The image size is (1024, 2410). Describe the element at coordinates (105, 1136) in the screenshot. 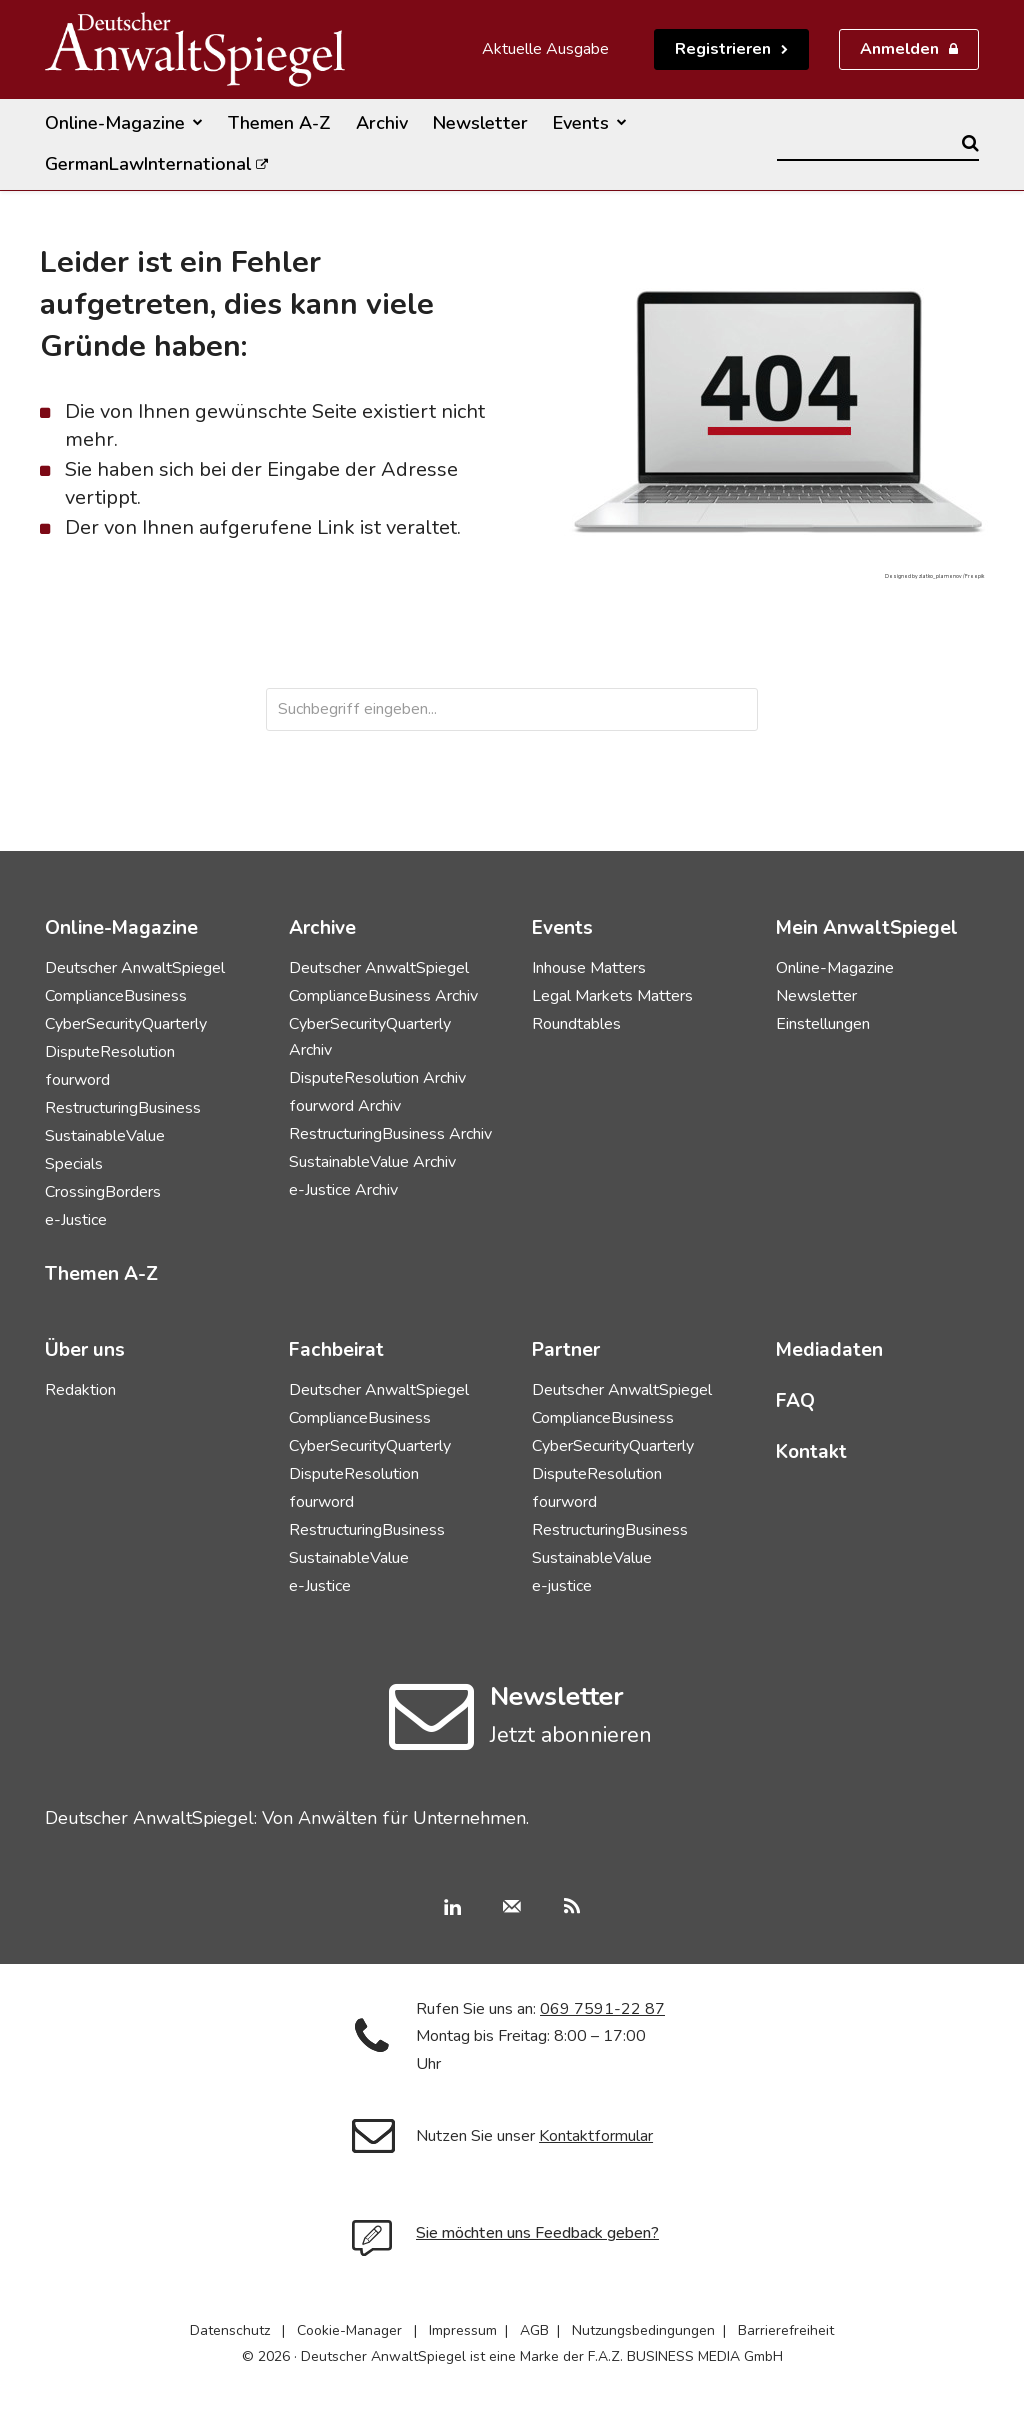

I see `SustainableValue` at that location.